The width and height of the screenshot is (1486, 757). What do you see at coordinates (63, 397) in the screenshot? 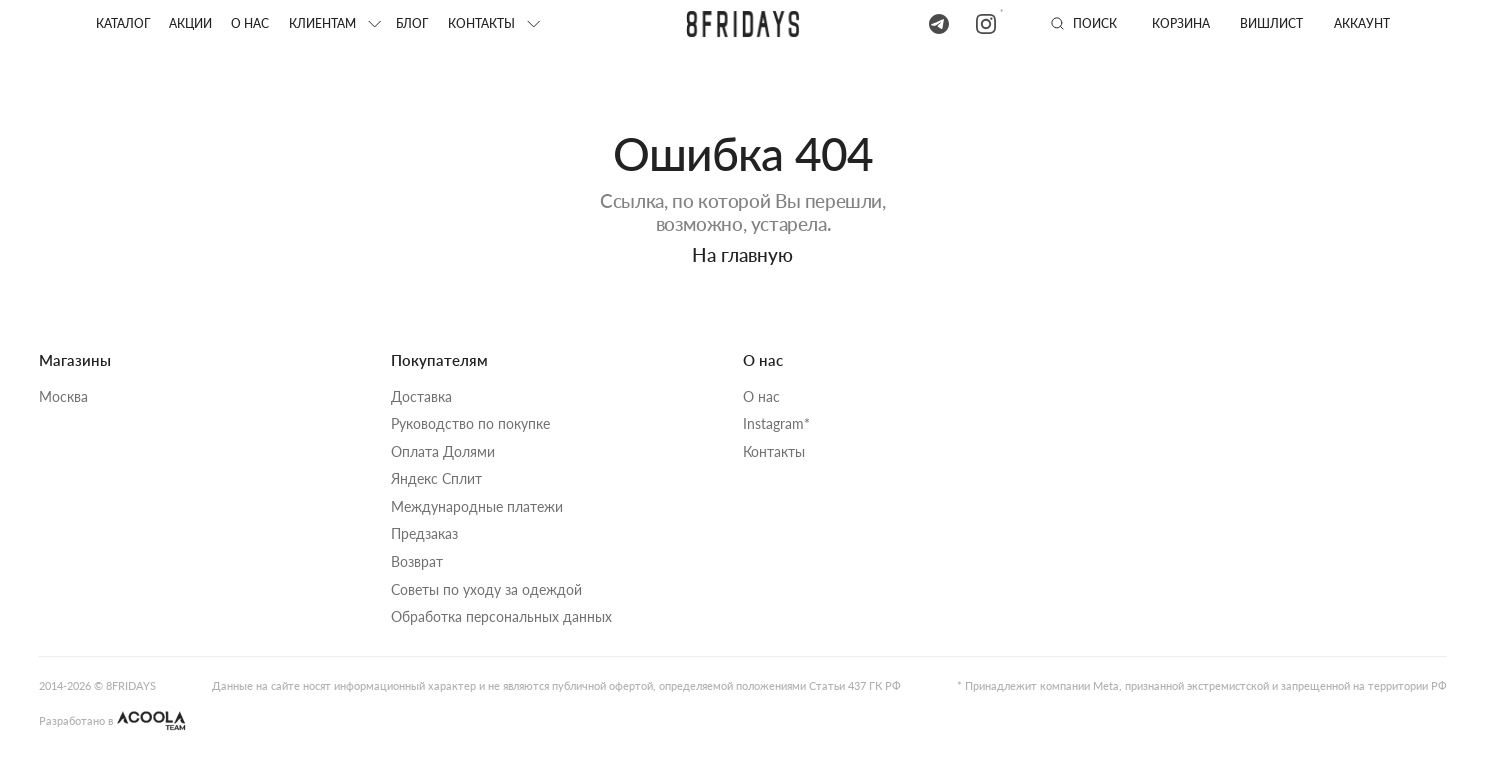
I see `Москва` at bounding box center [63, 397].